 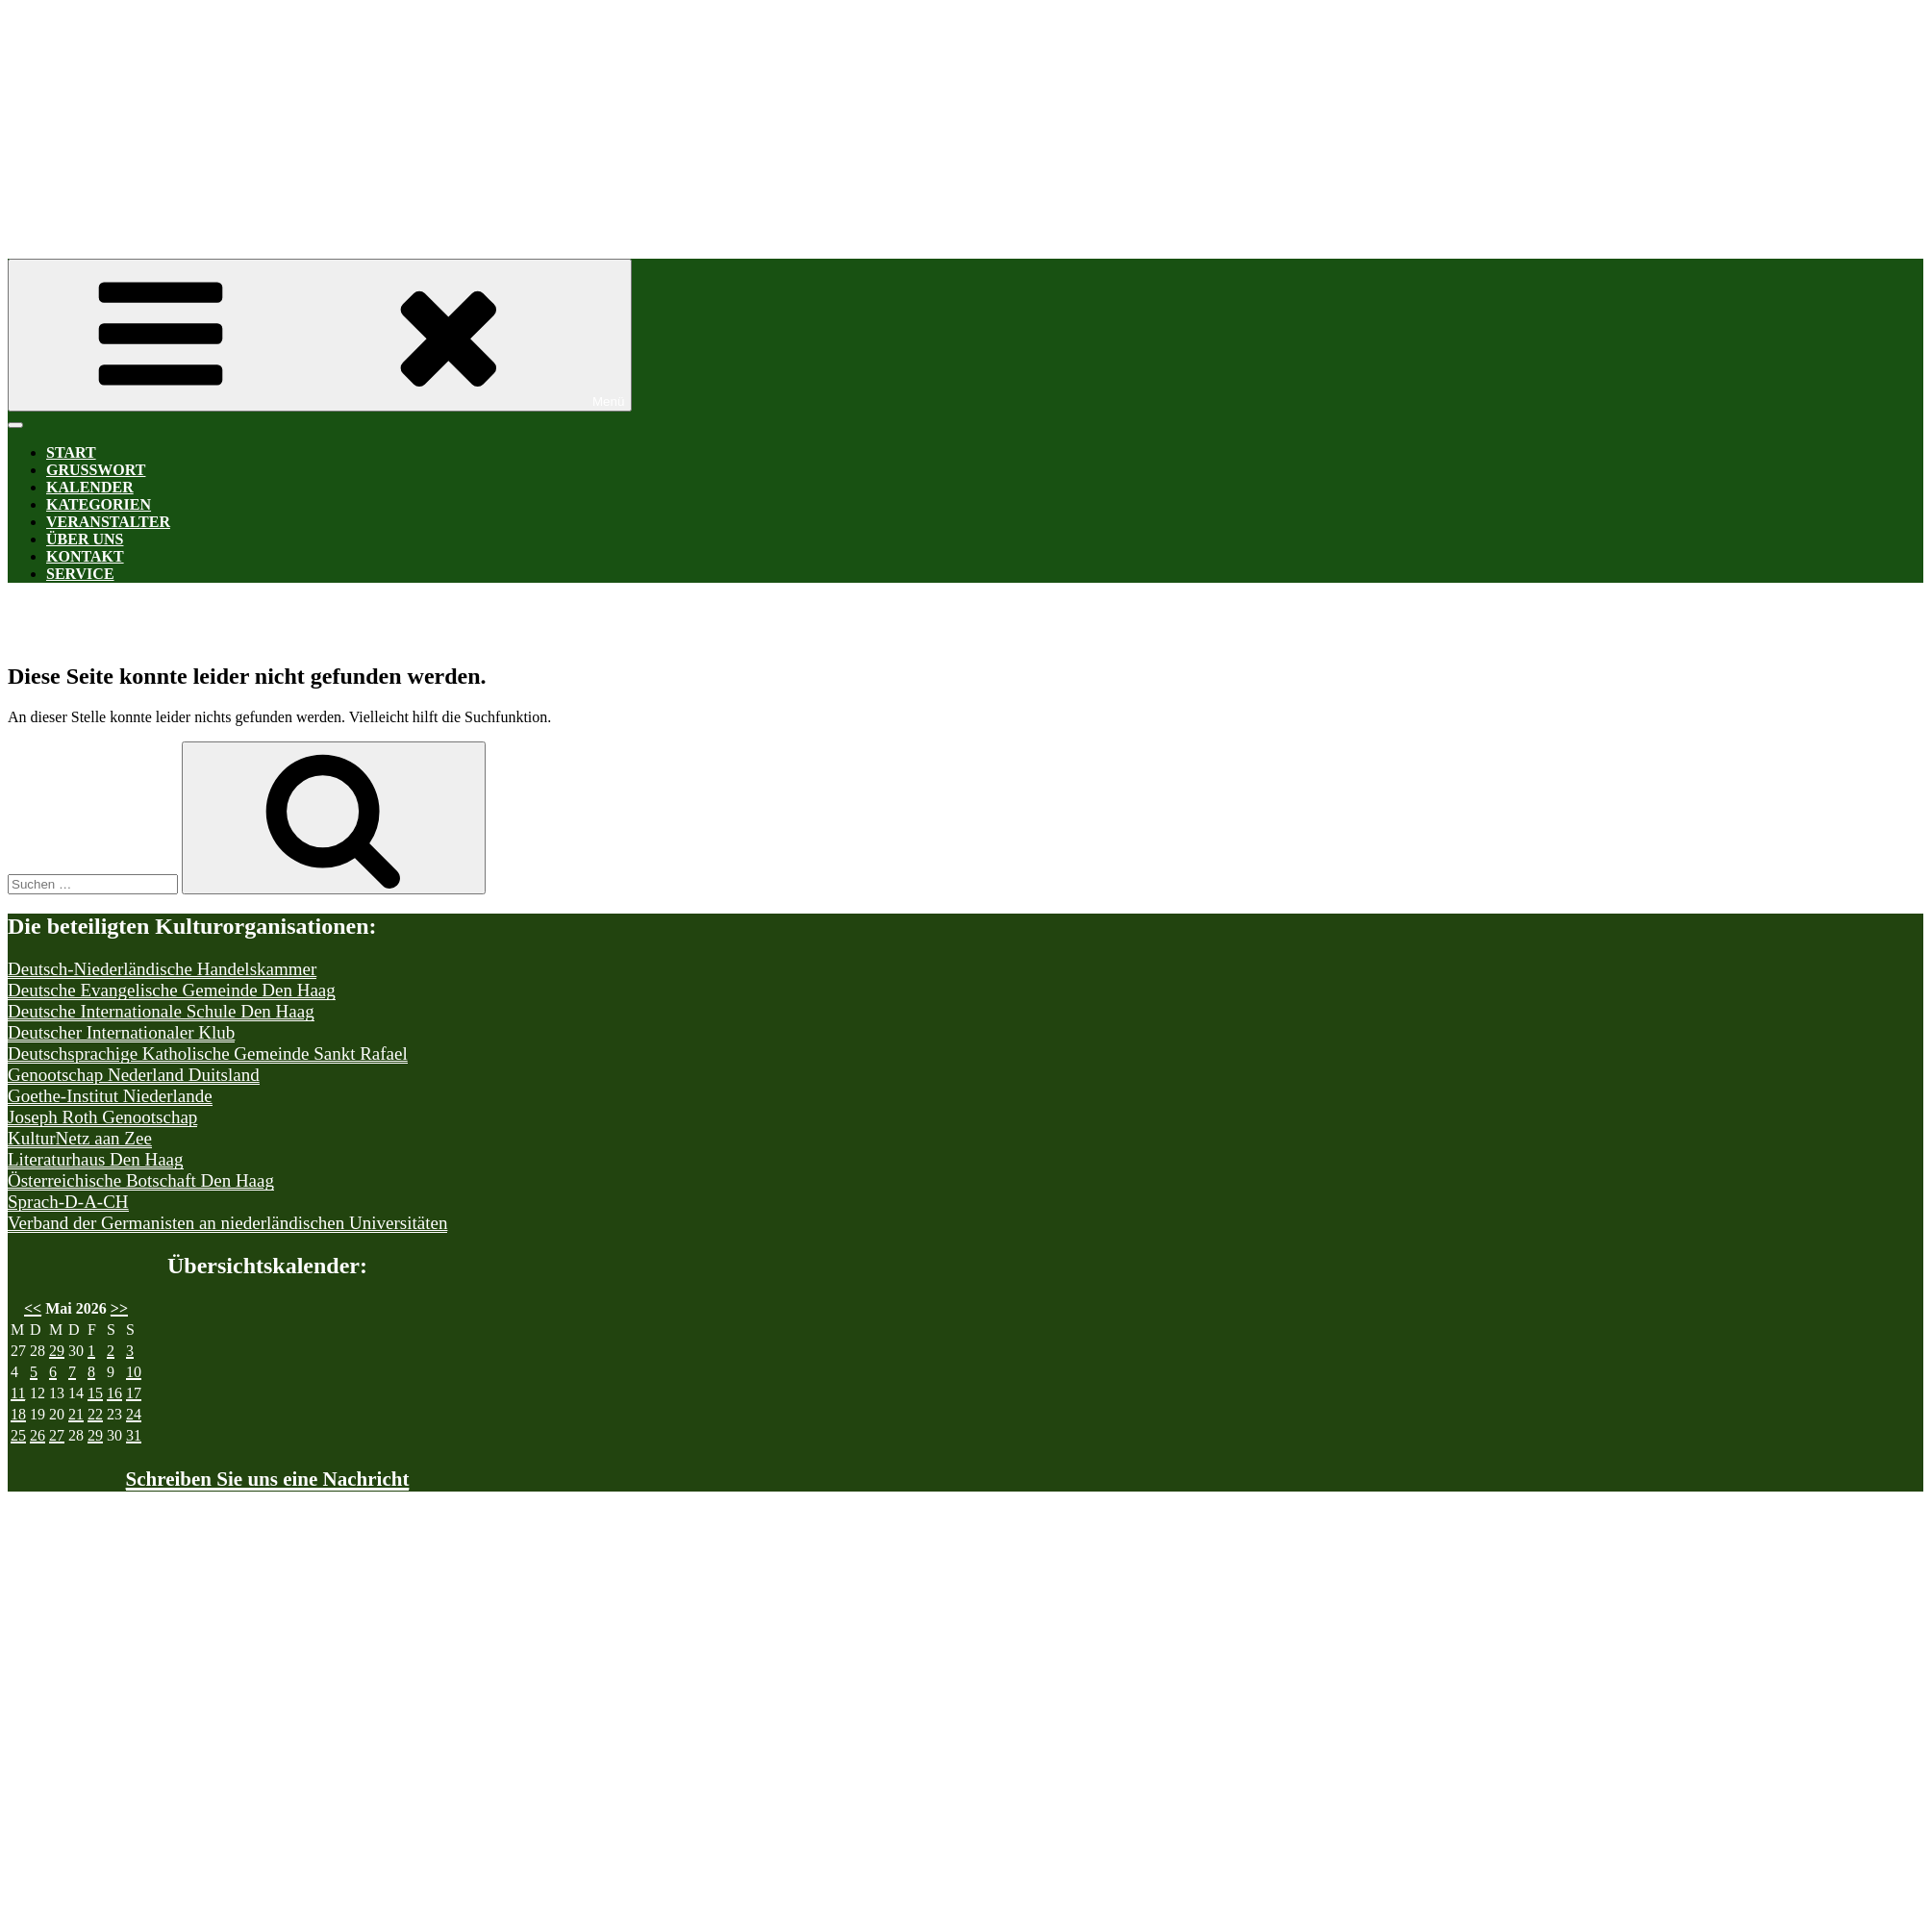 I want to click on Kategorien, so click(x=98, y=504).